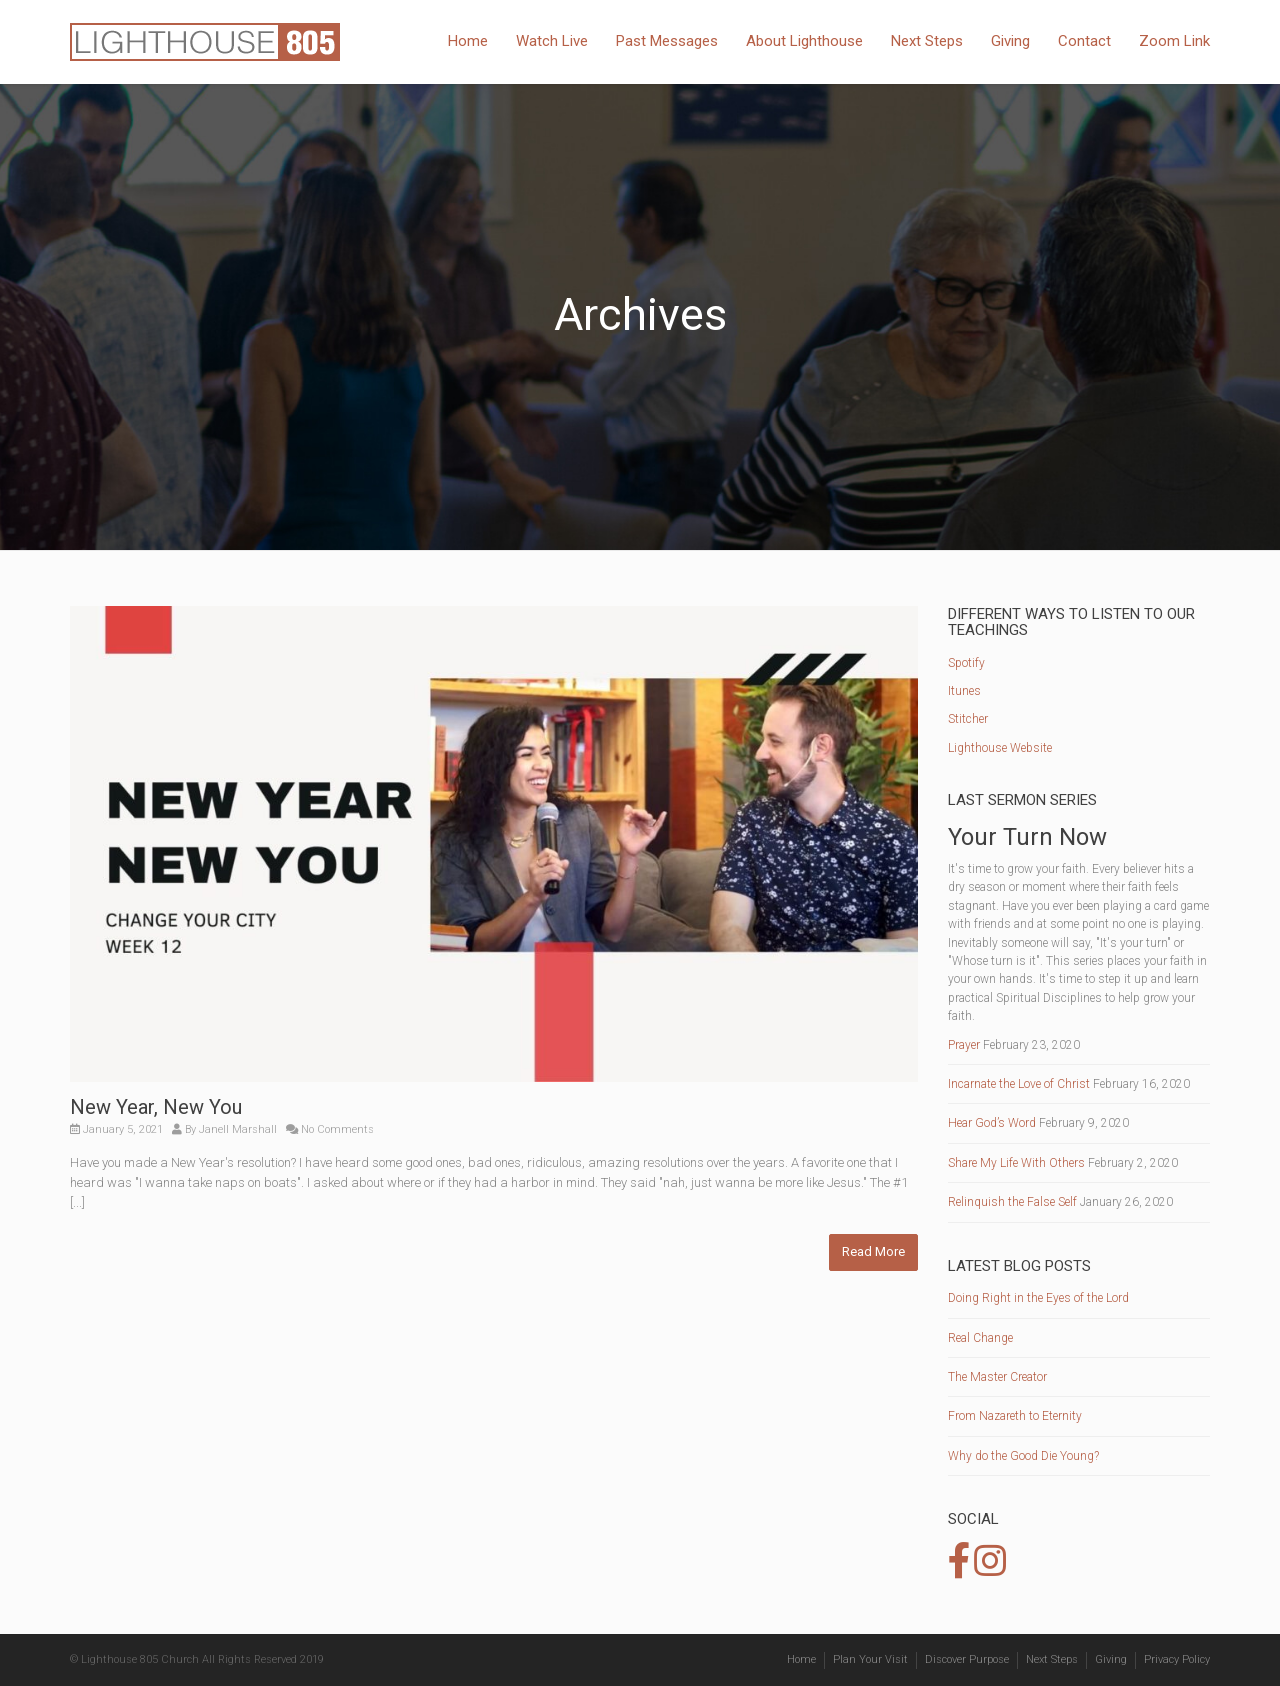  Describe the element at coordinates (1177, 1659) in the screenshot. I see `Privacy Policy` at that location.